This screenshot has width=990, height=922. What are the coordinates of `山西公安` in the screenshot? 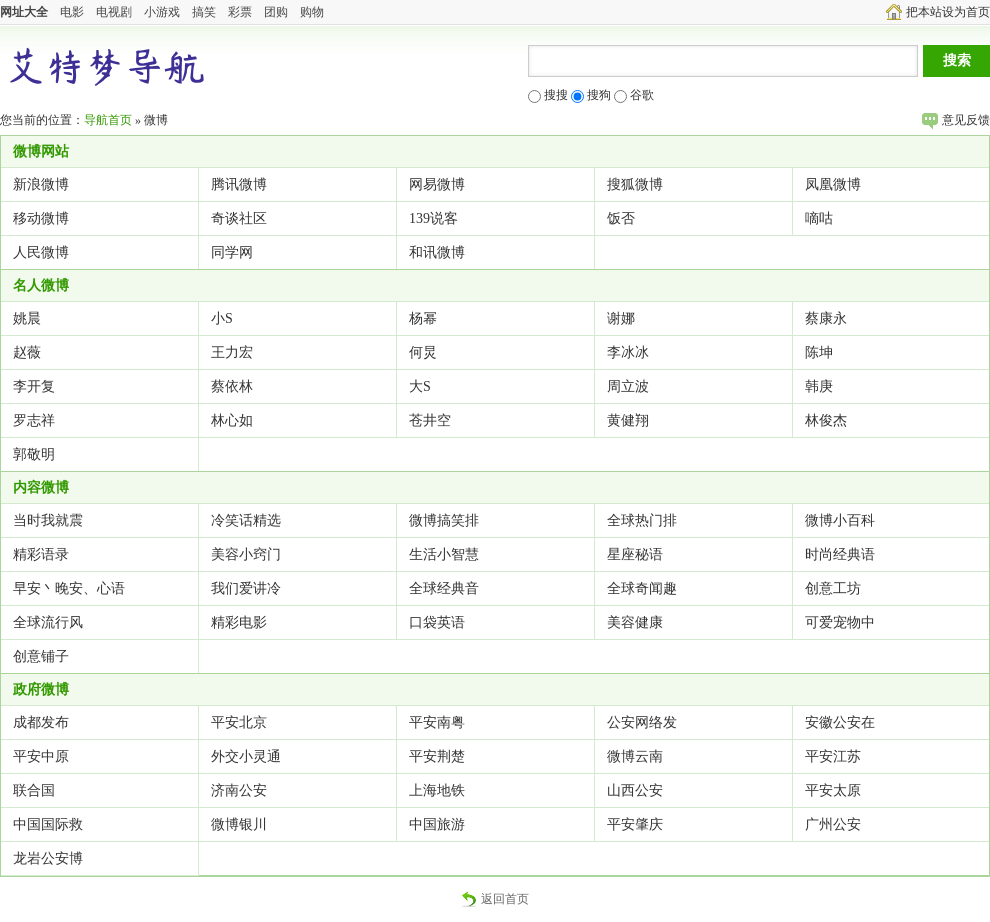 It's located at (635, 790).